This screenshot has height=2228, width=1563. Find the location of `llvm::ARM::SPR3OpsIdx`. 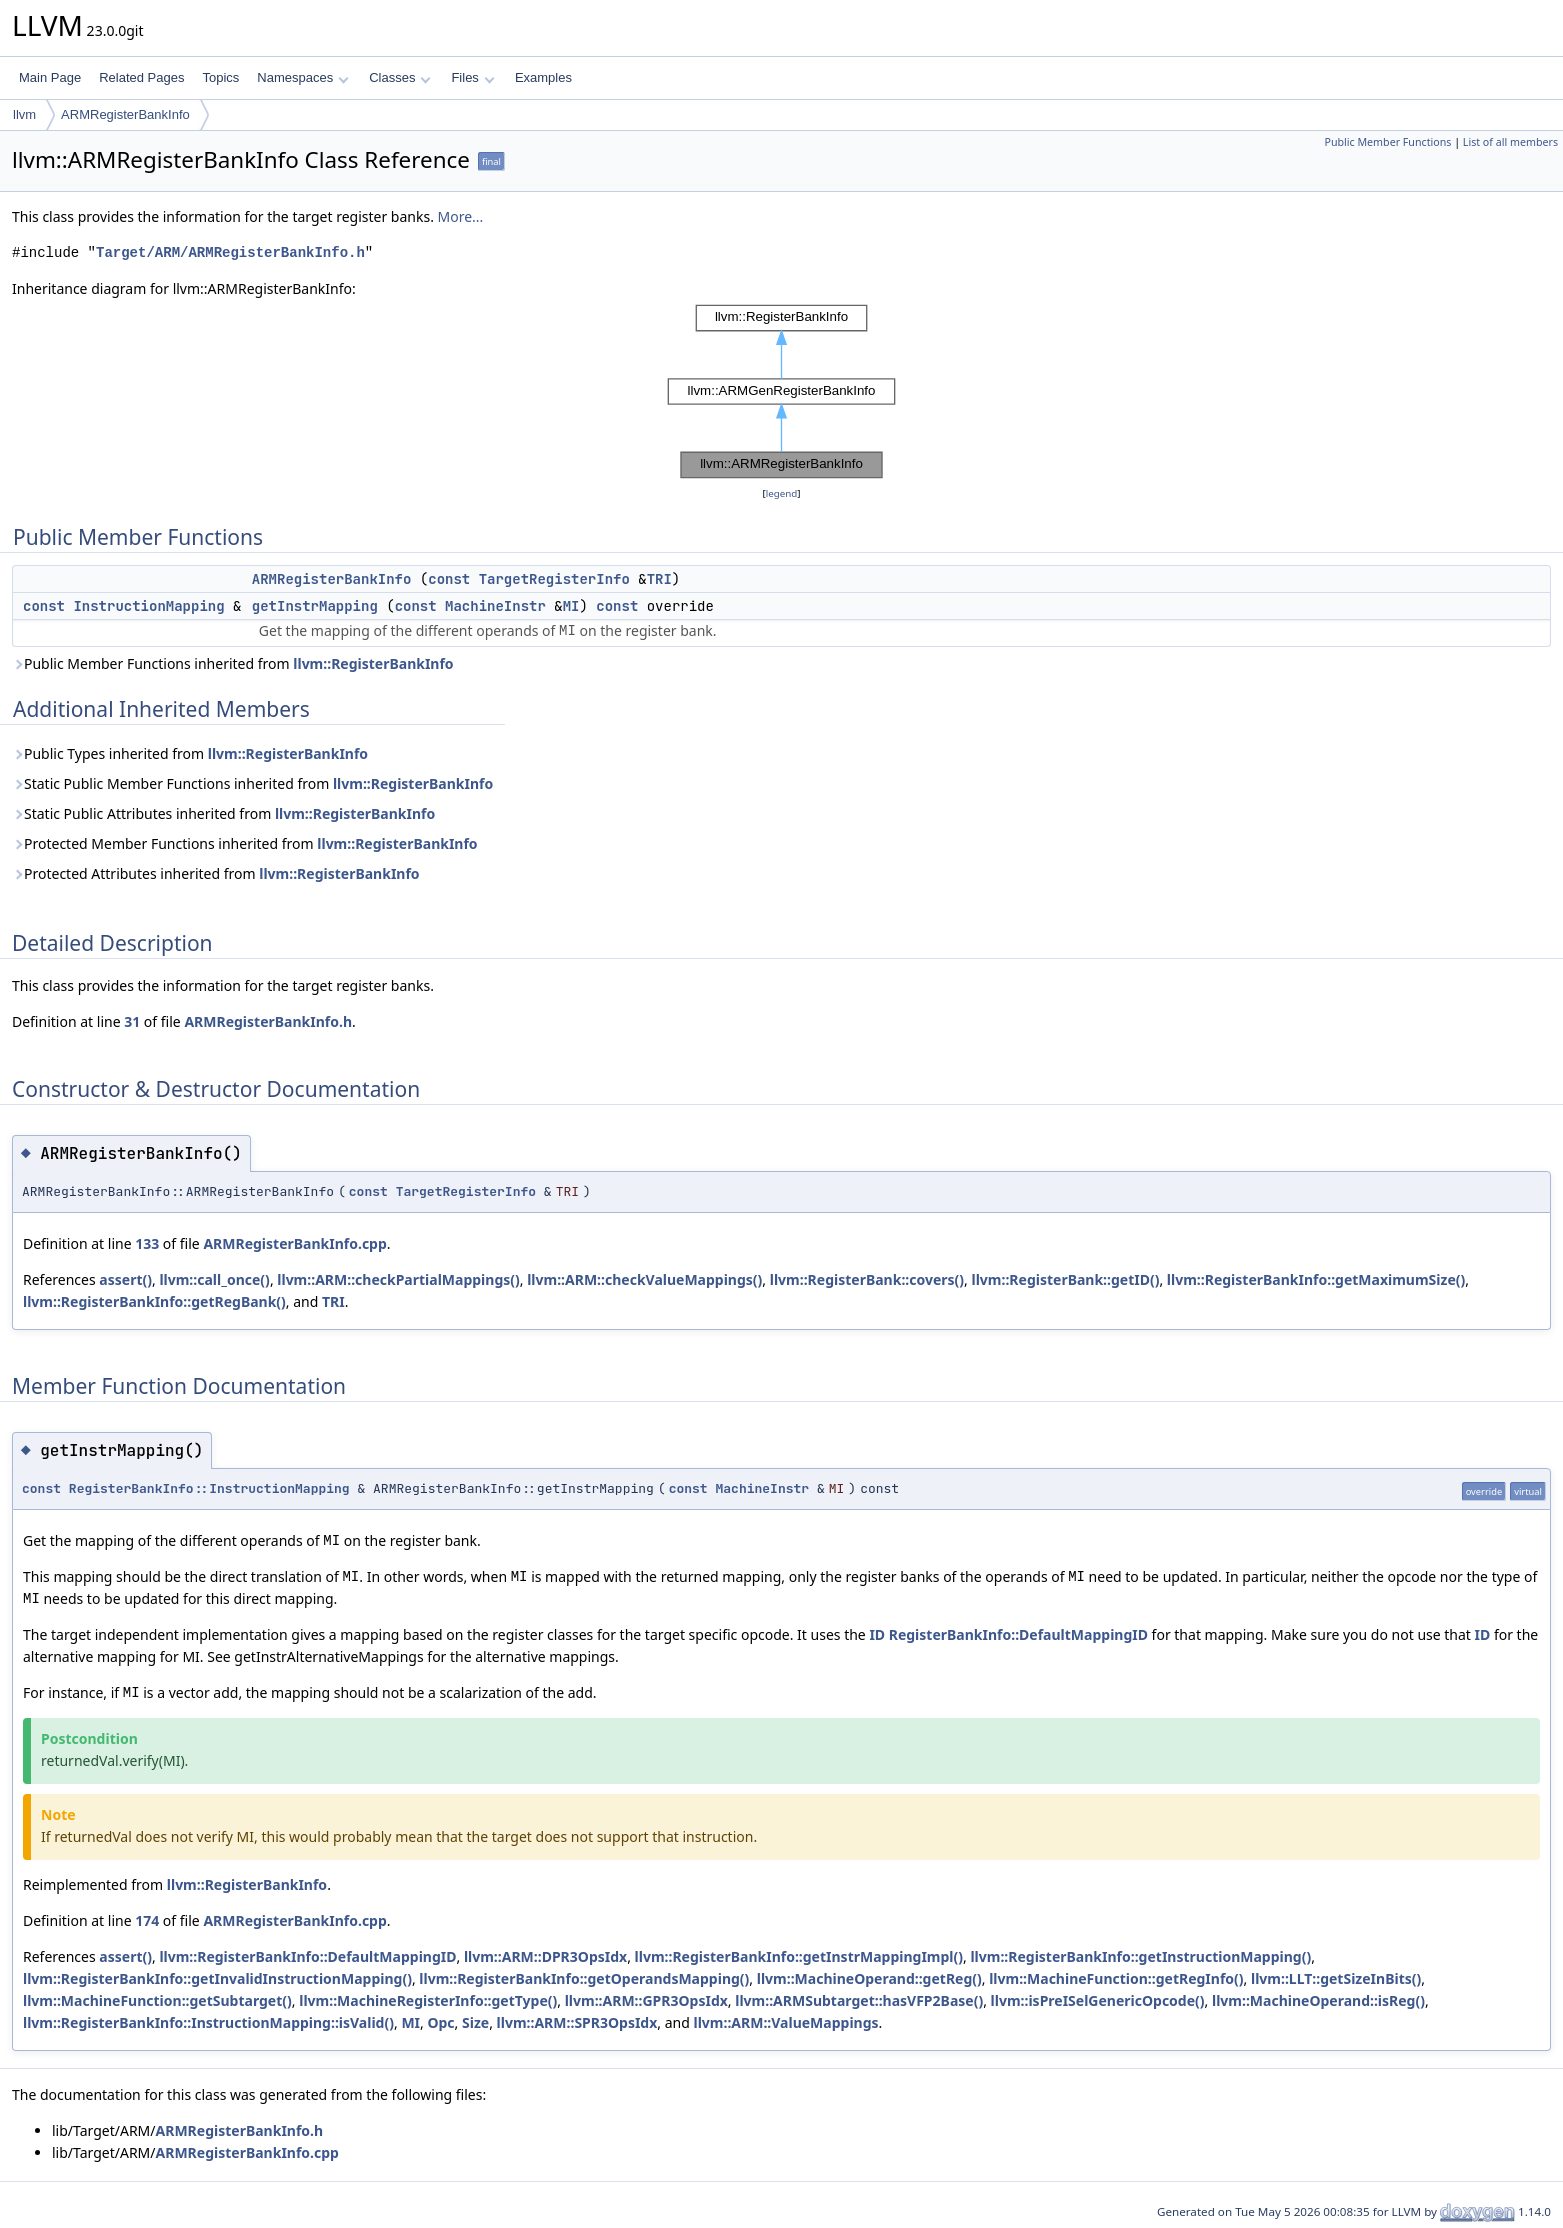

llvm::ARM::SPR3OpsIdx is located at coordinates (577, 2022).